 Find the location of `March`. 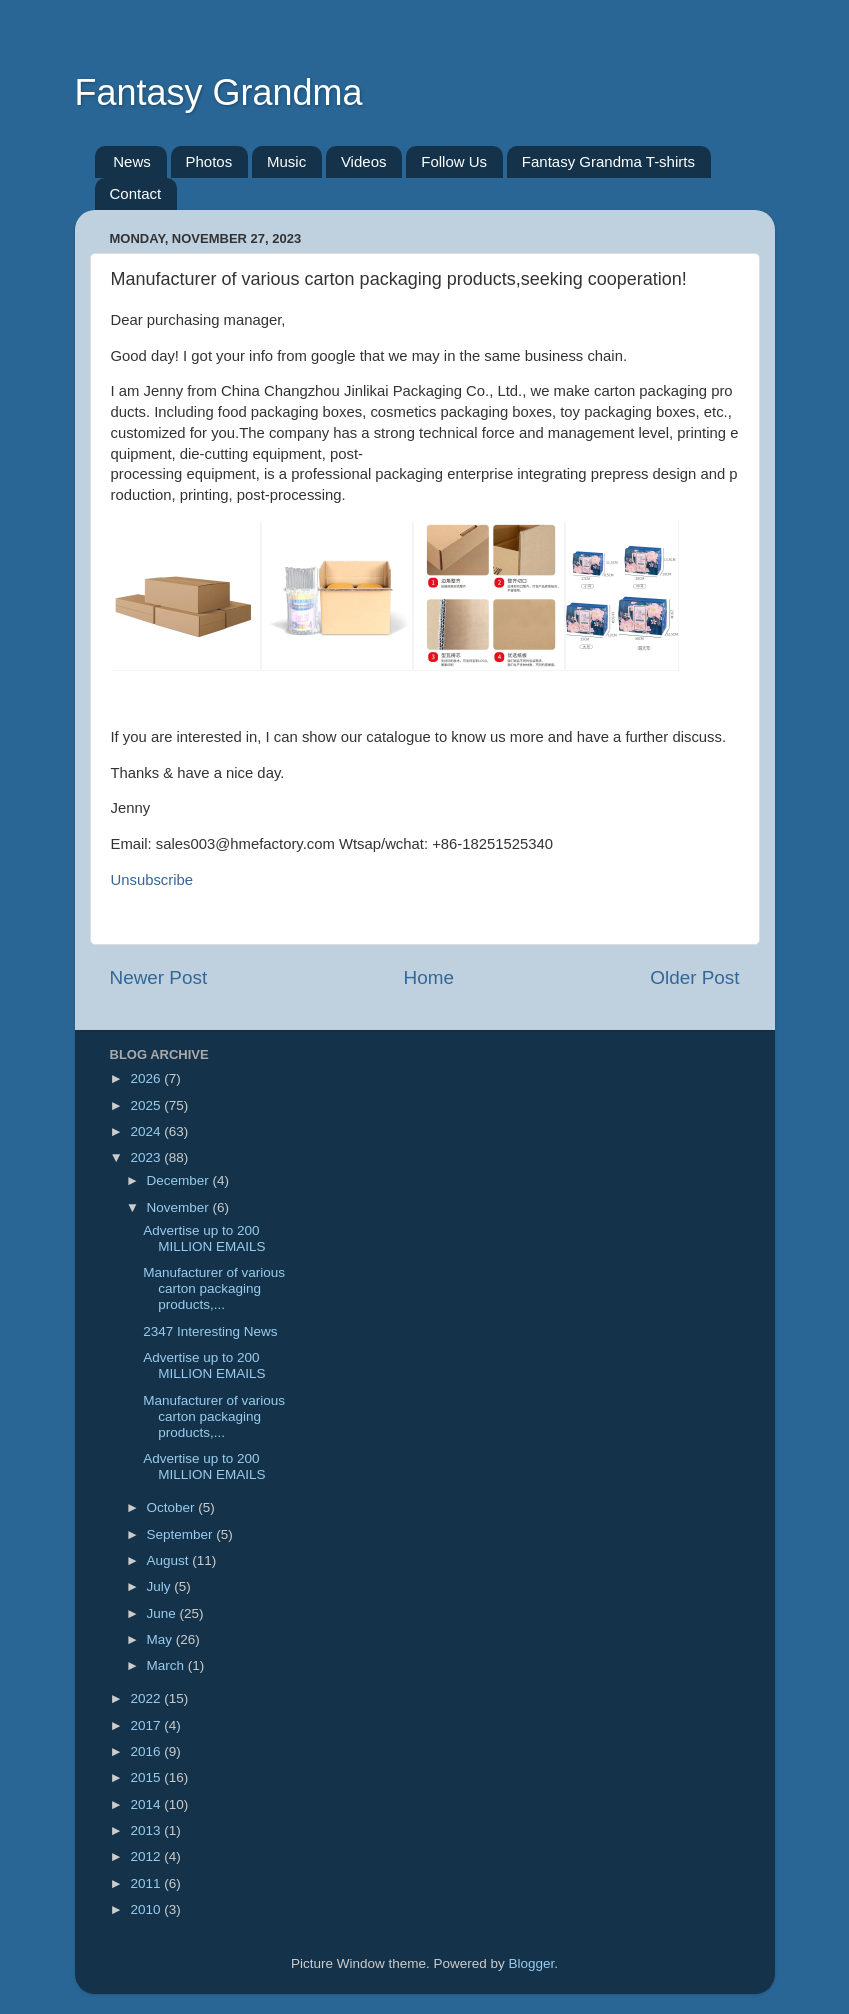

March is located at coordinates (167, 1665).